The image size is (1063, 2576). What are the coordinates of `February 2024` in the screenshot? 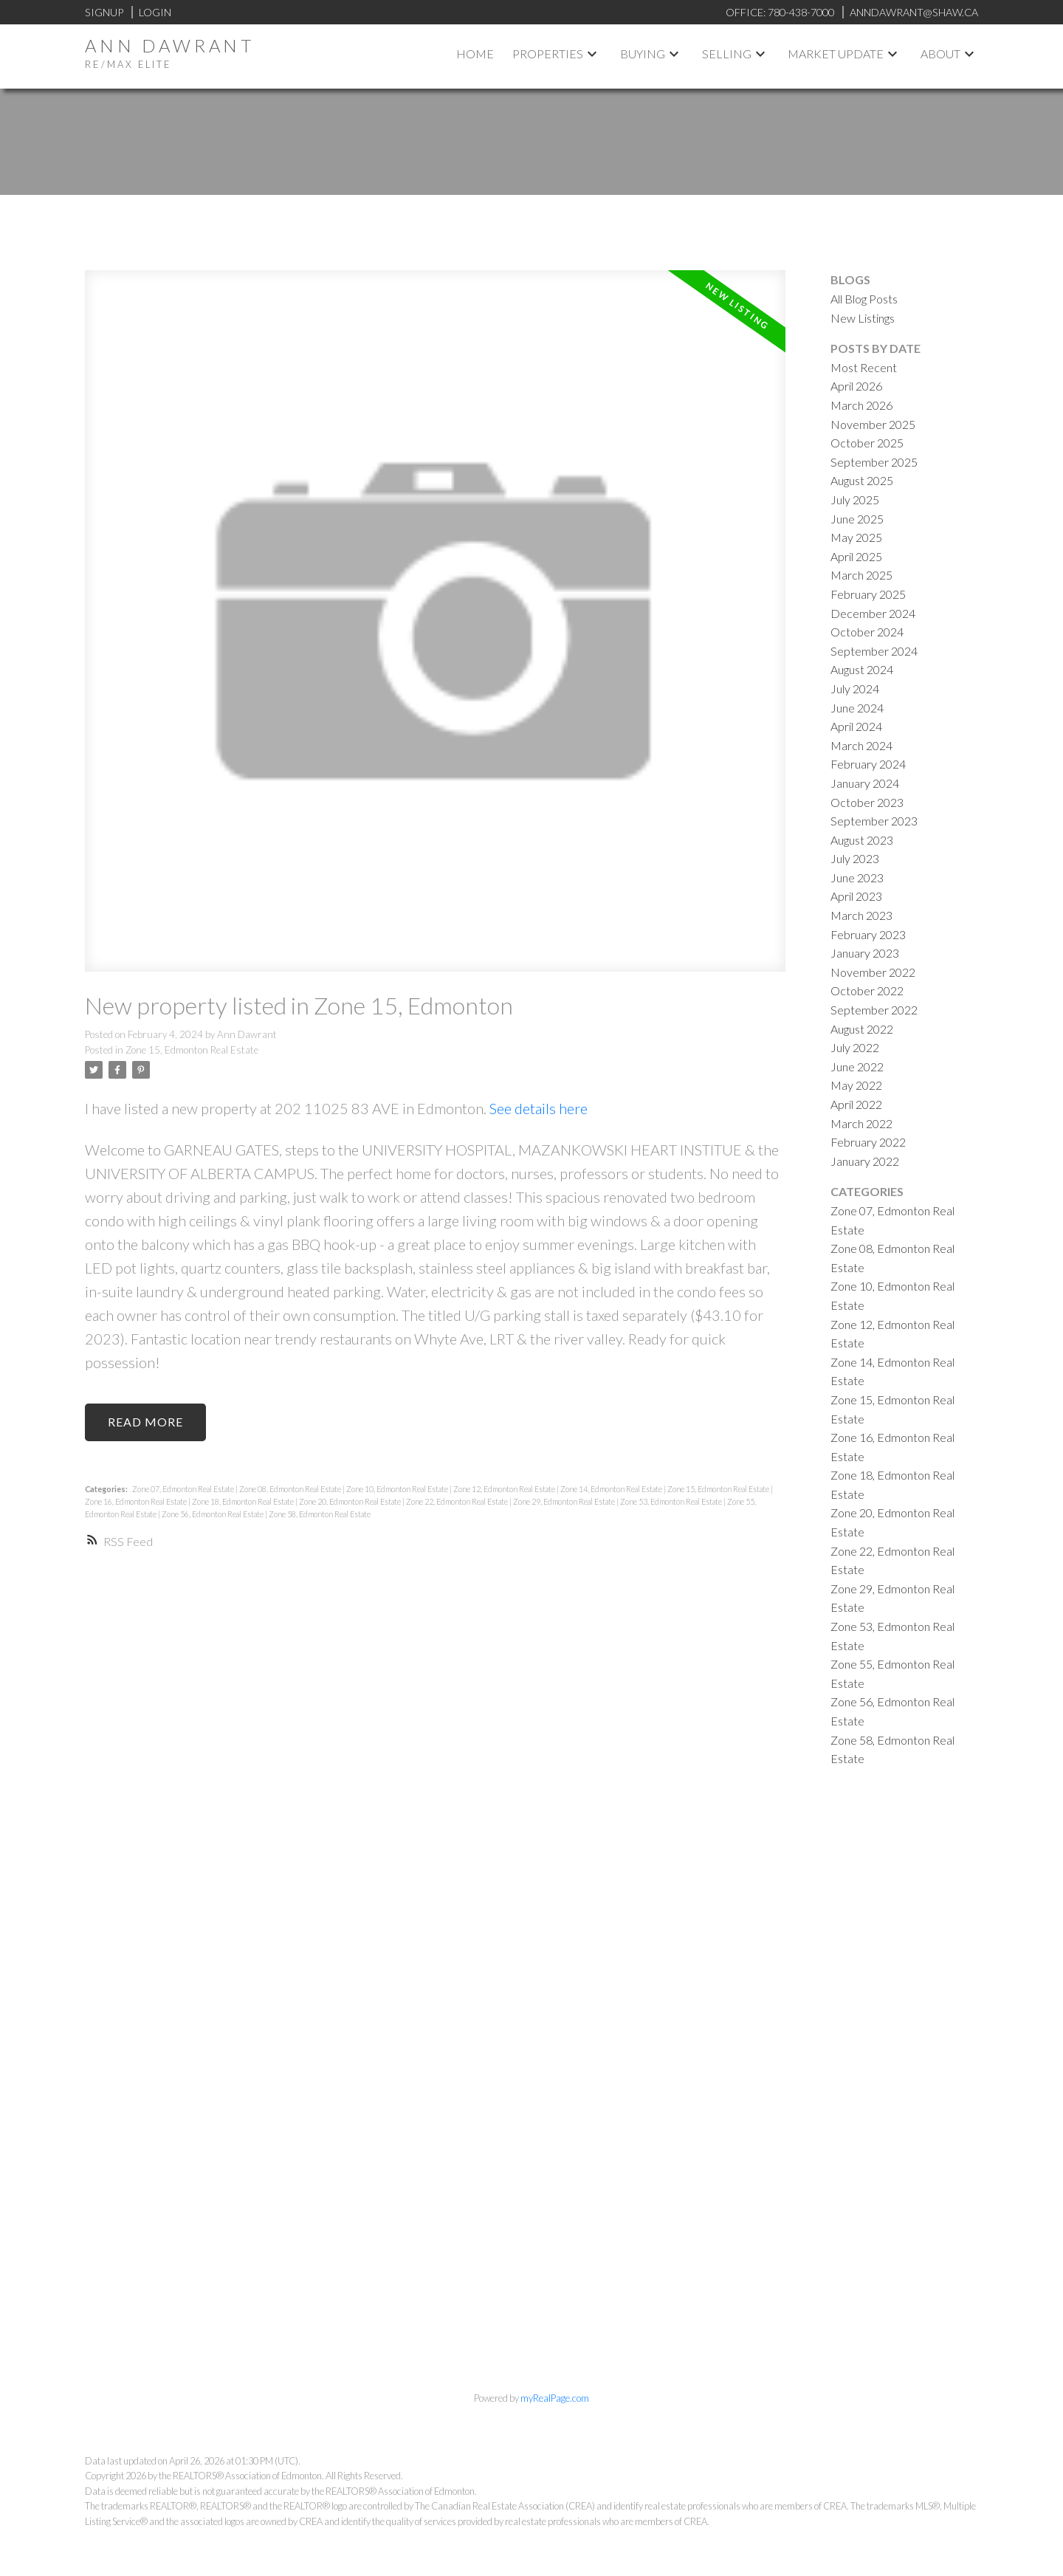 It's located at (868, 764).